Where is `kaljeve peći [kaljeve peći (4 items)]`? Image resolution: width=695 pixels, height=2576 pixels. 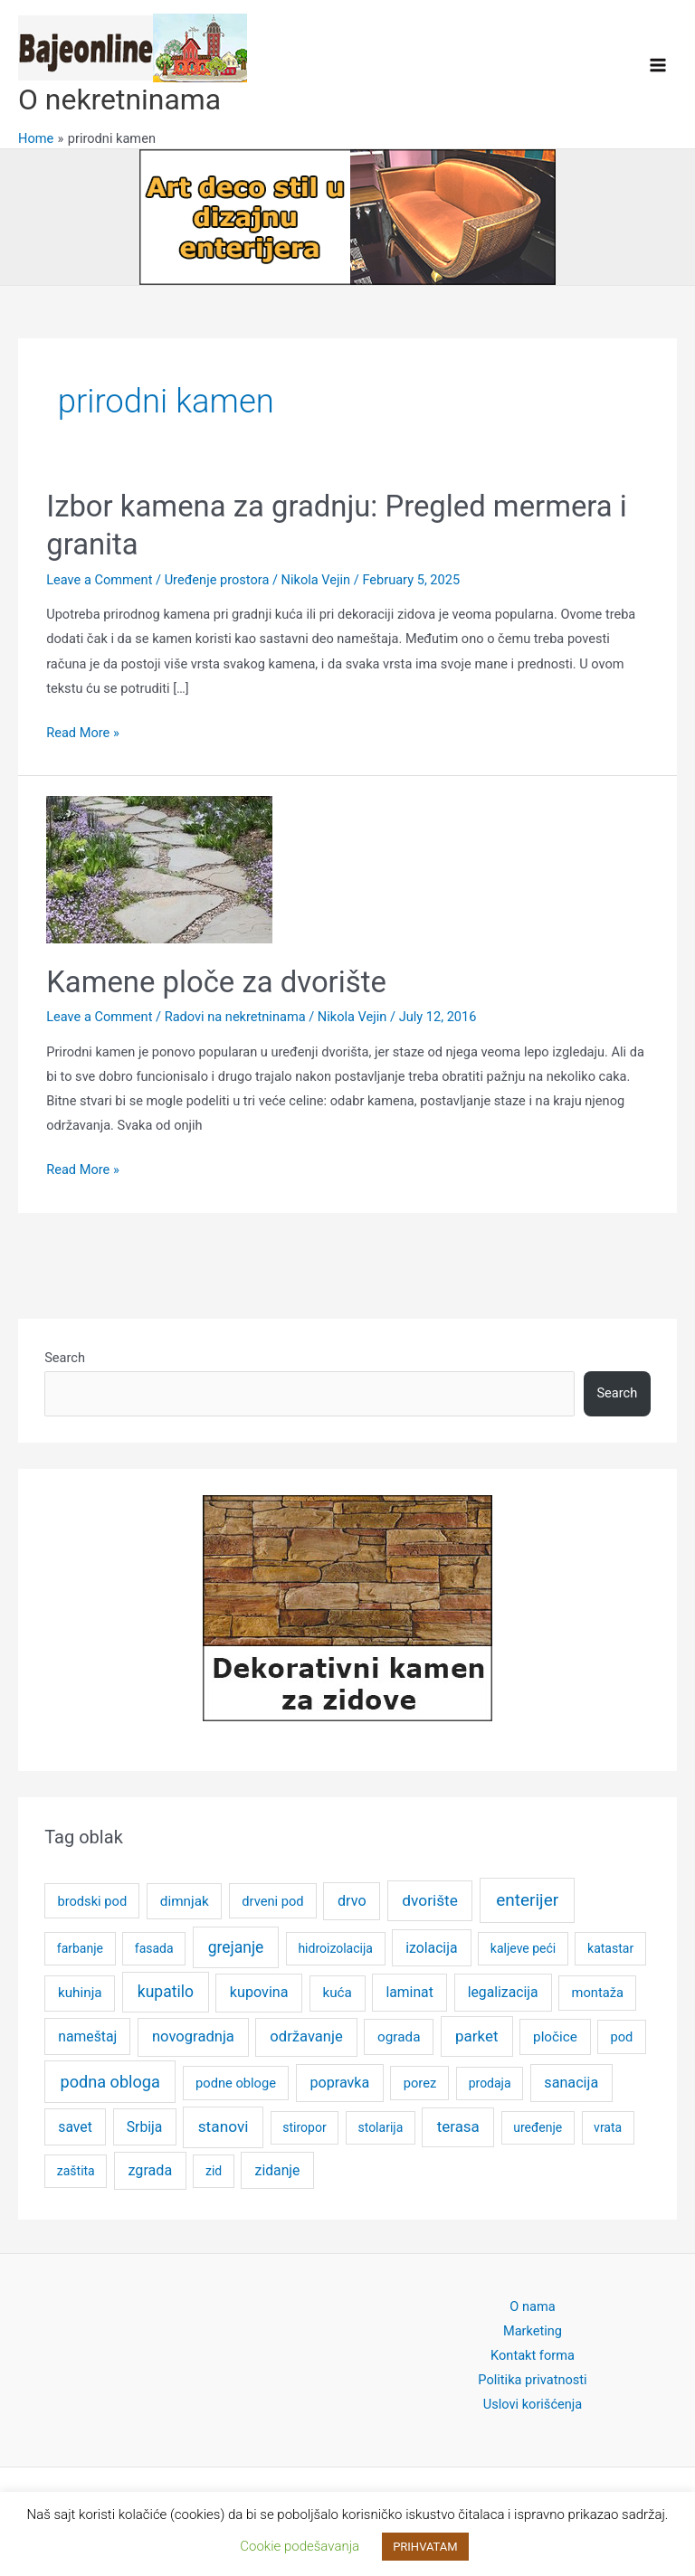 kaljeve peći [kaljeve peći (4 items)] is located at coordinates (523, 1948).